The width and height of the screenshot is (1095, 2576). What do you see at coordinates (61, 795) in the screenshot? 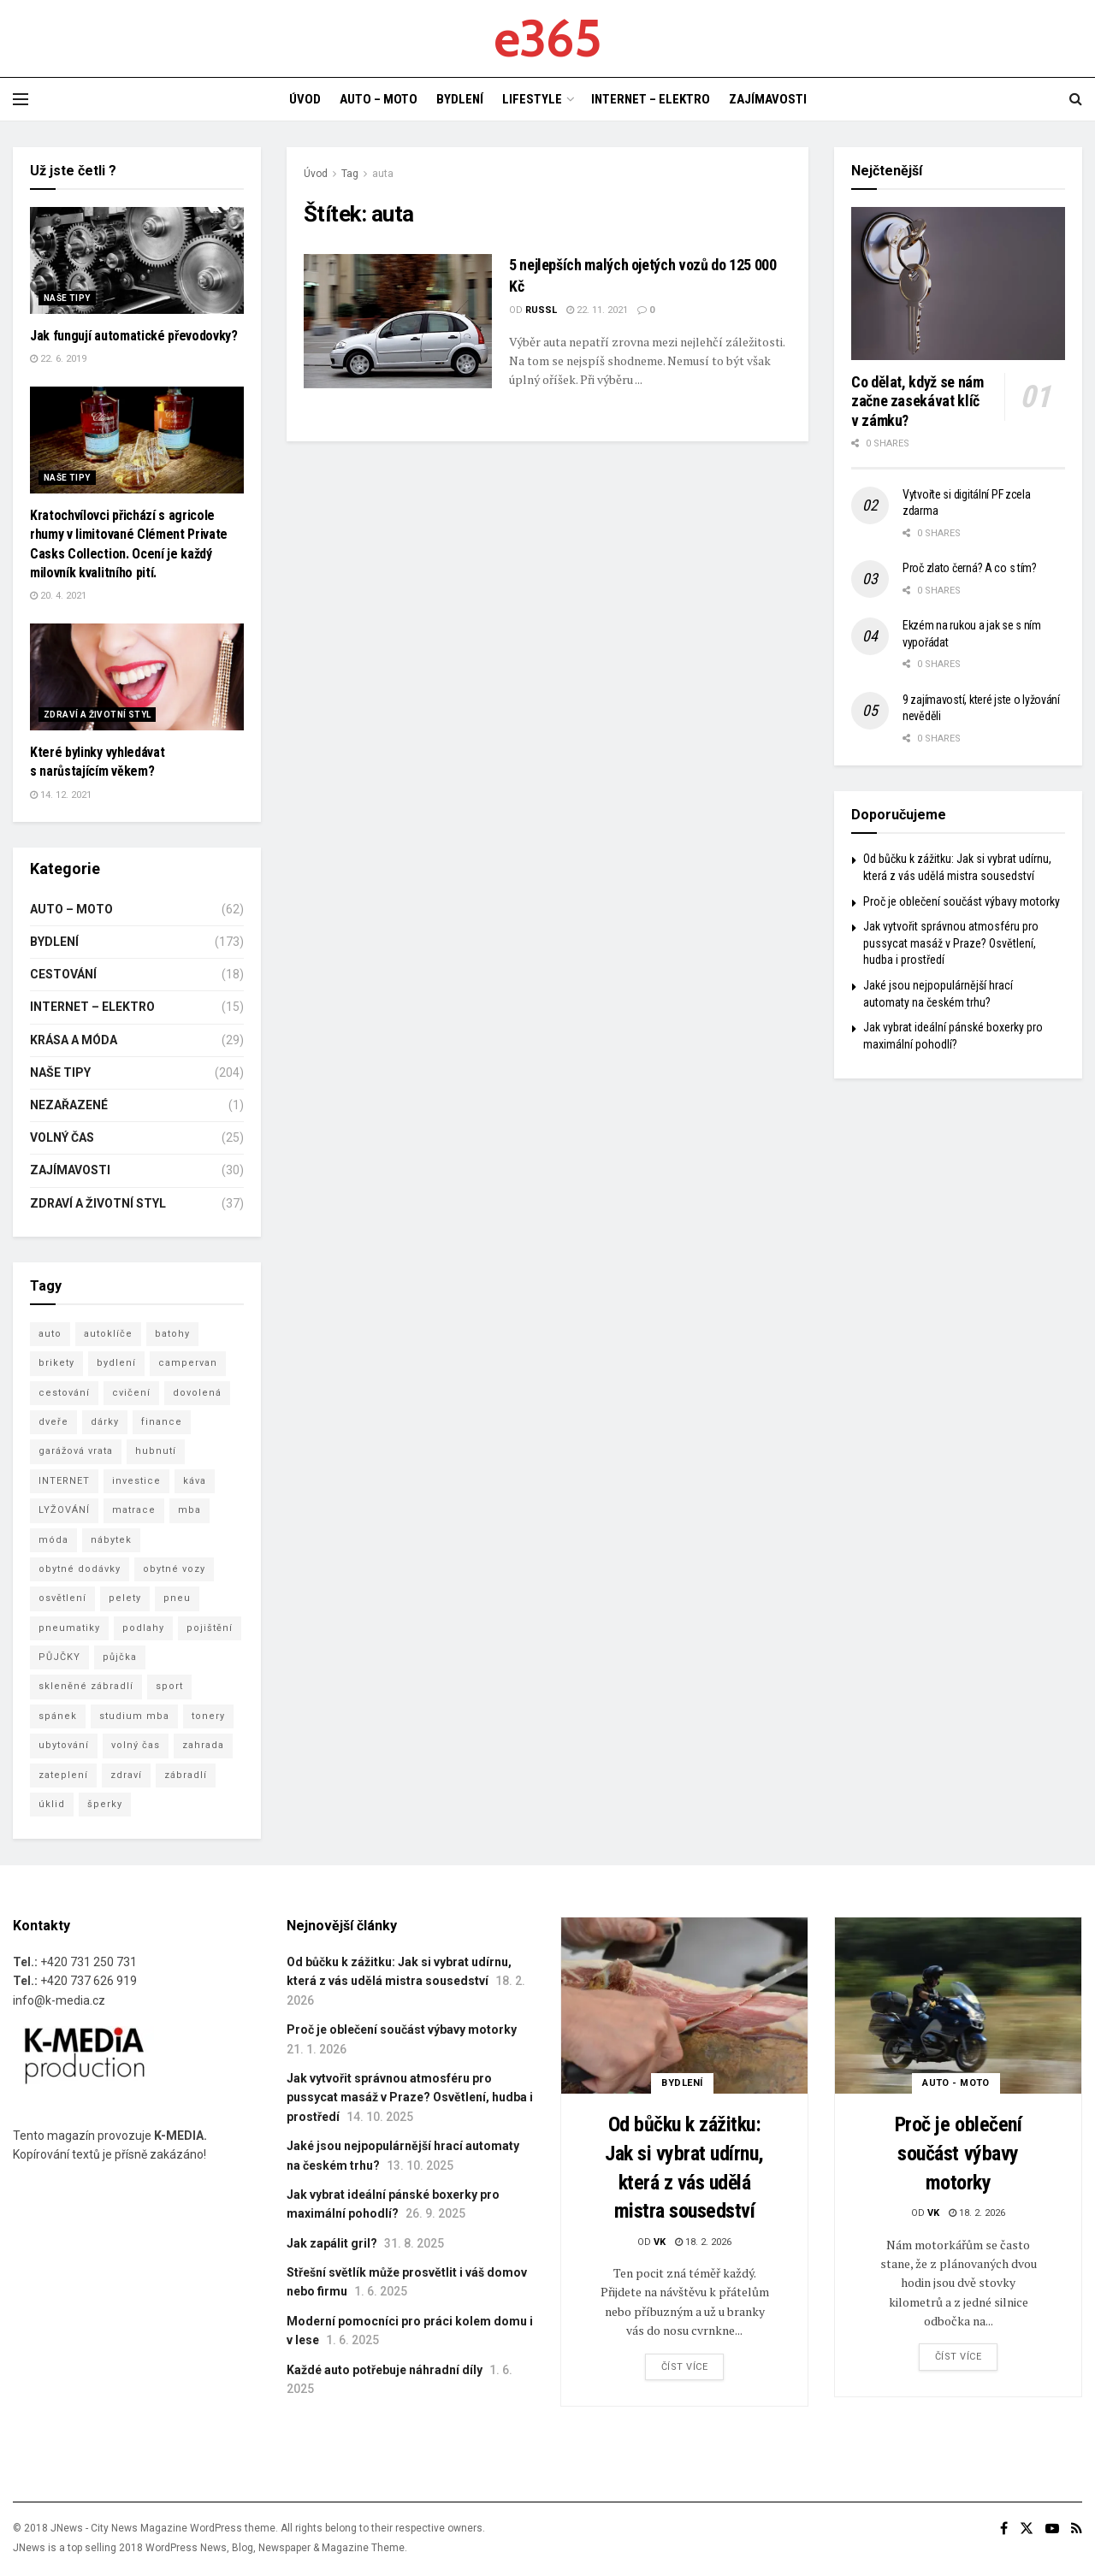
I see `14. 12. 2021` at bounding box center [61, 795].